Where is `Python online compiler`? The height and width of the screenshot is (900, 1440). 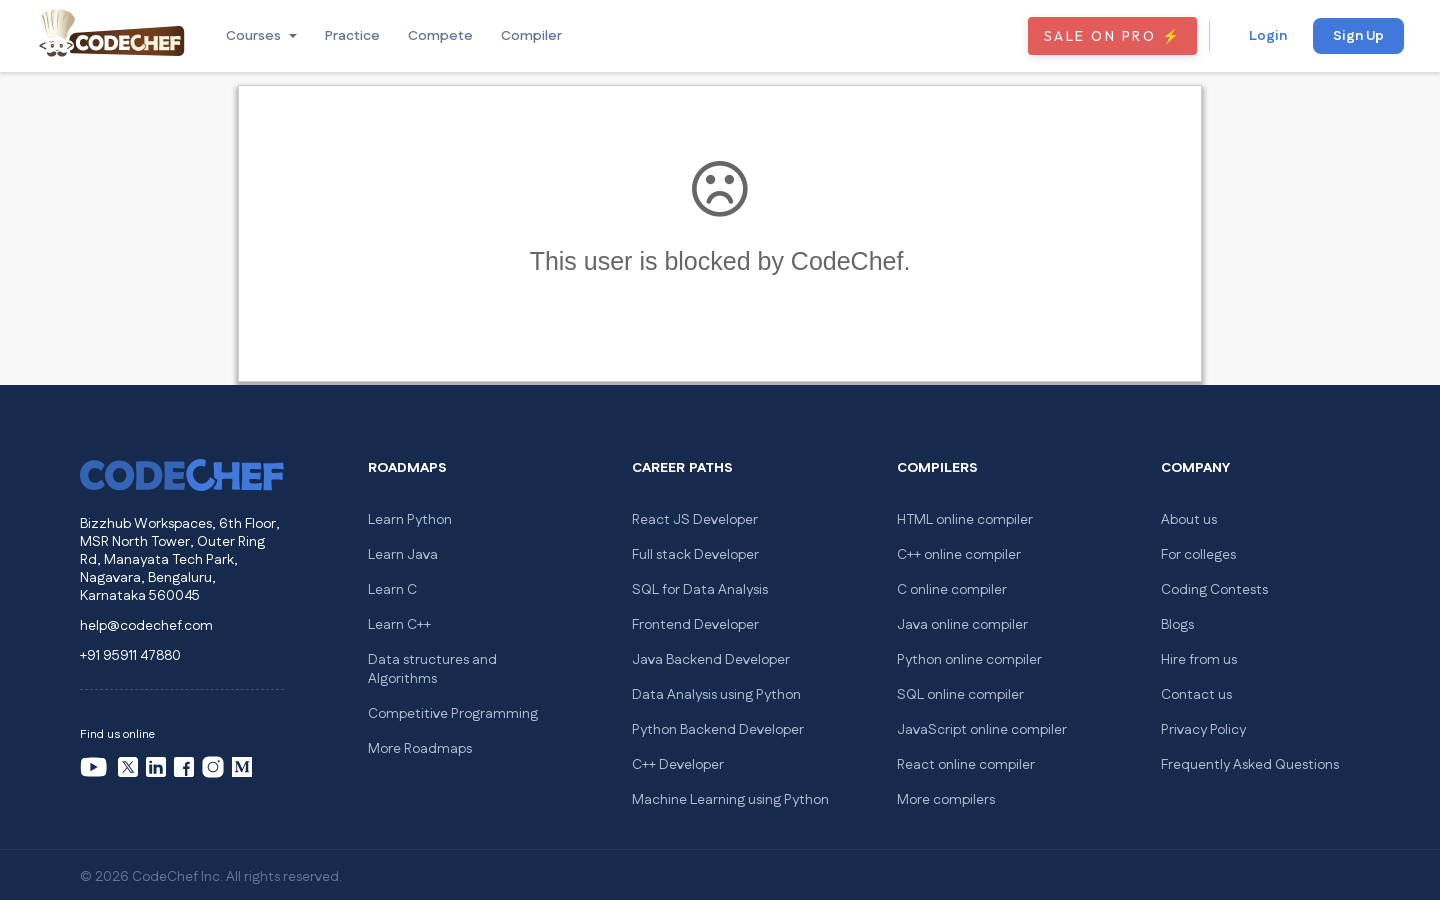
Python online compiler is located at coordinates (969, 660).